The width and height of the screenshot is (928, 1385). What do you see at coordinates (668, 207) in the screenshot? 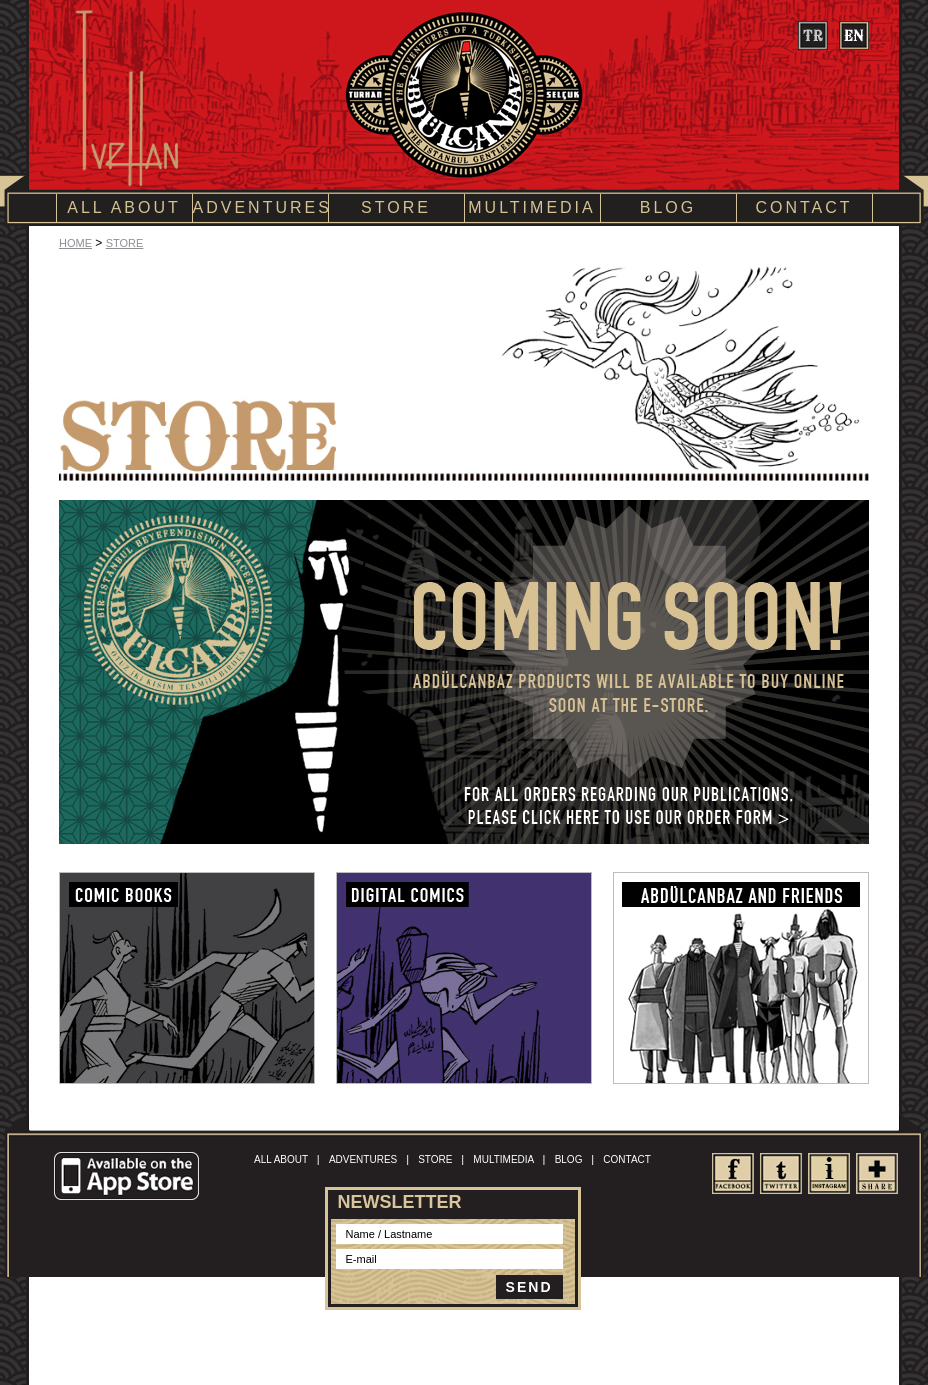
I see `BLOG` at bounding box center [668, 207].